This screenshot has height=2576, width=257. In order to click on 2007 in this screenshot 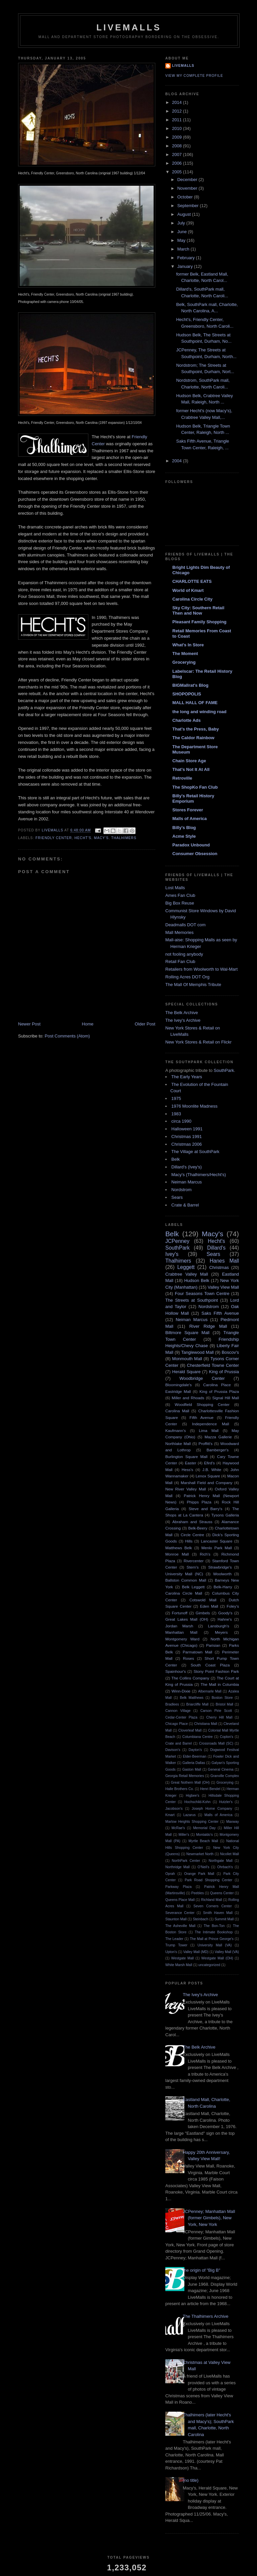, I will do `click(177, 154)`.